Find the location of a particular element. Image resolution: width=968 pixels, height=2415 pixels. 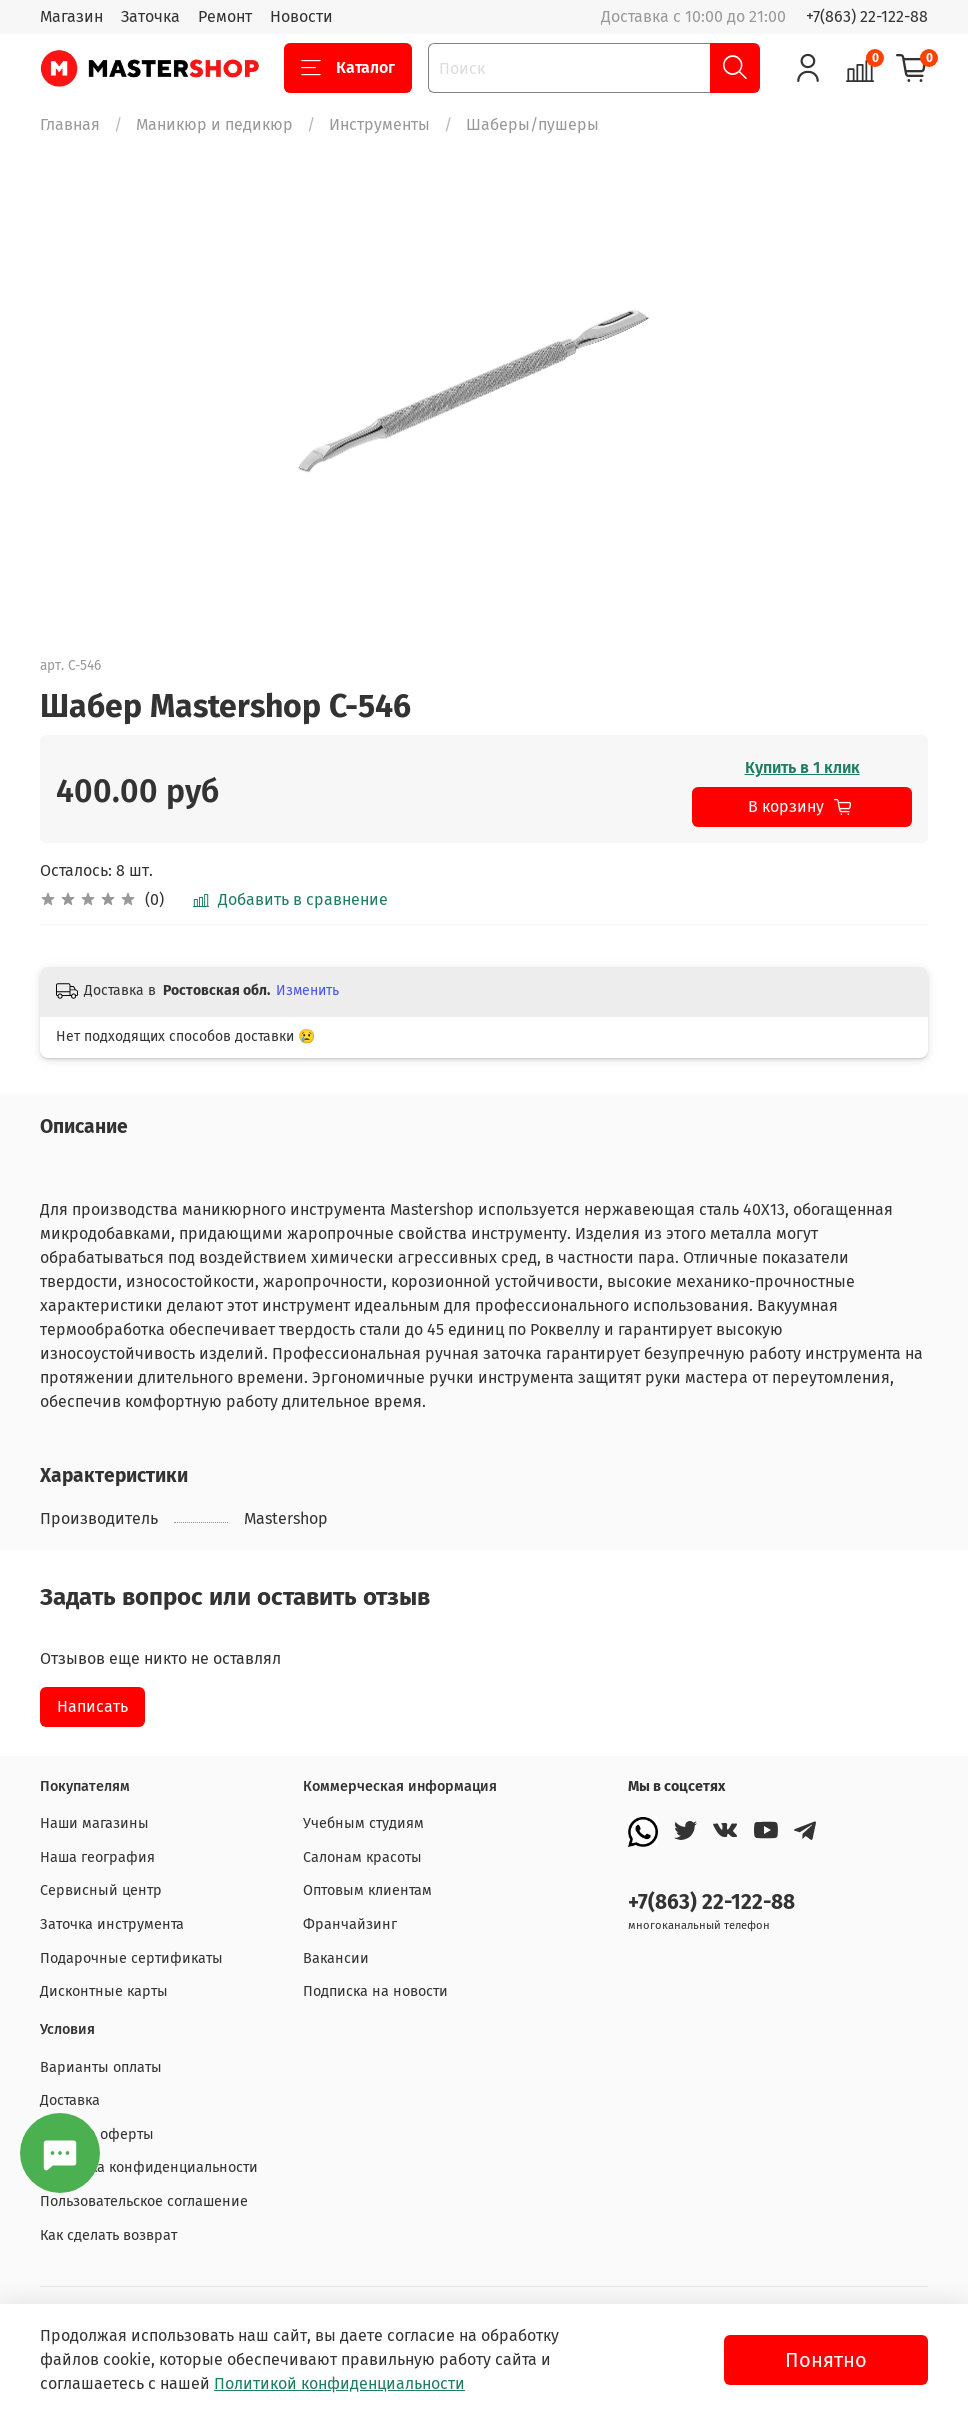

Ремонт is located at coordinates (225, 16).